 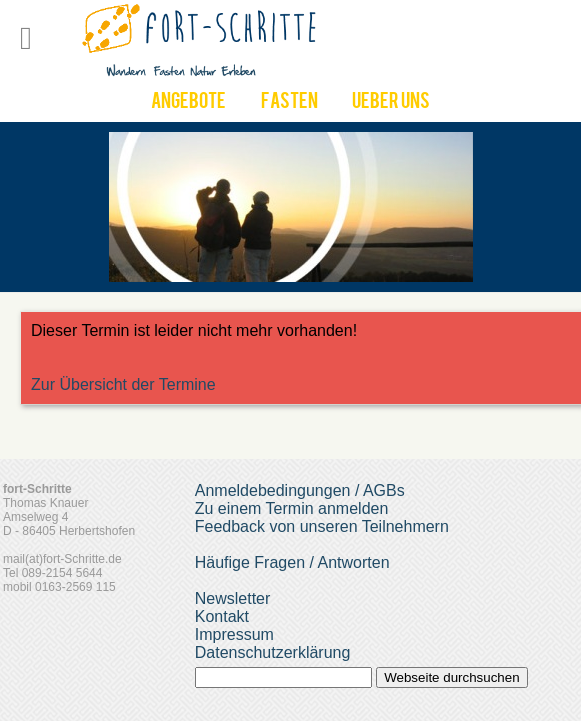 What do you see at coordinates (289, 103) in the screenshot?
I see `Fasten` at bounding box center [289, 103].